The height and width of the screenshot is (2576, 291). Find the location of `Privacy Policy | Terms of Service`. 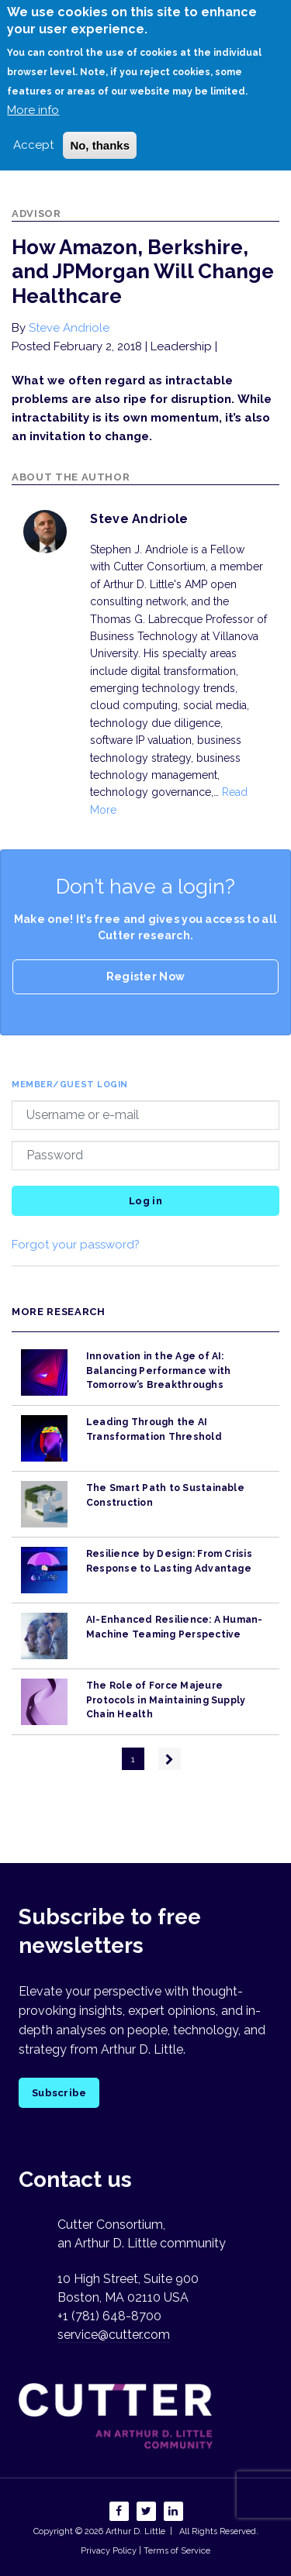

Privacy Policy | Terms of Service is located at coordinates (145, 2551).